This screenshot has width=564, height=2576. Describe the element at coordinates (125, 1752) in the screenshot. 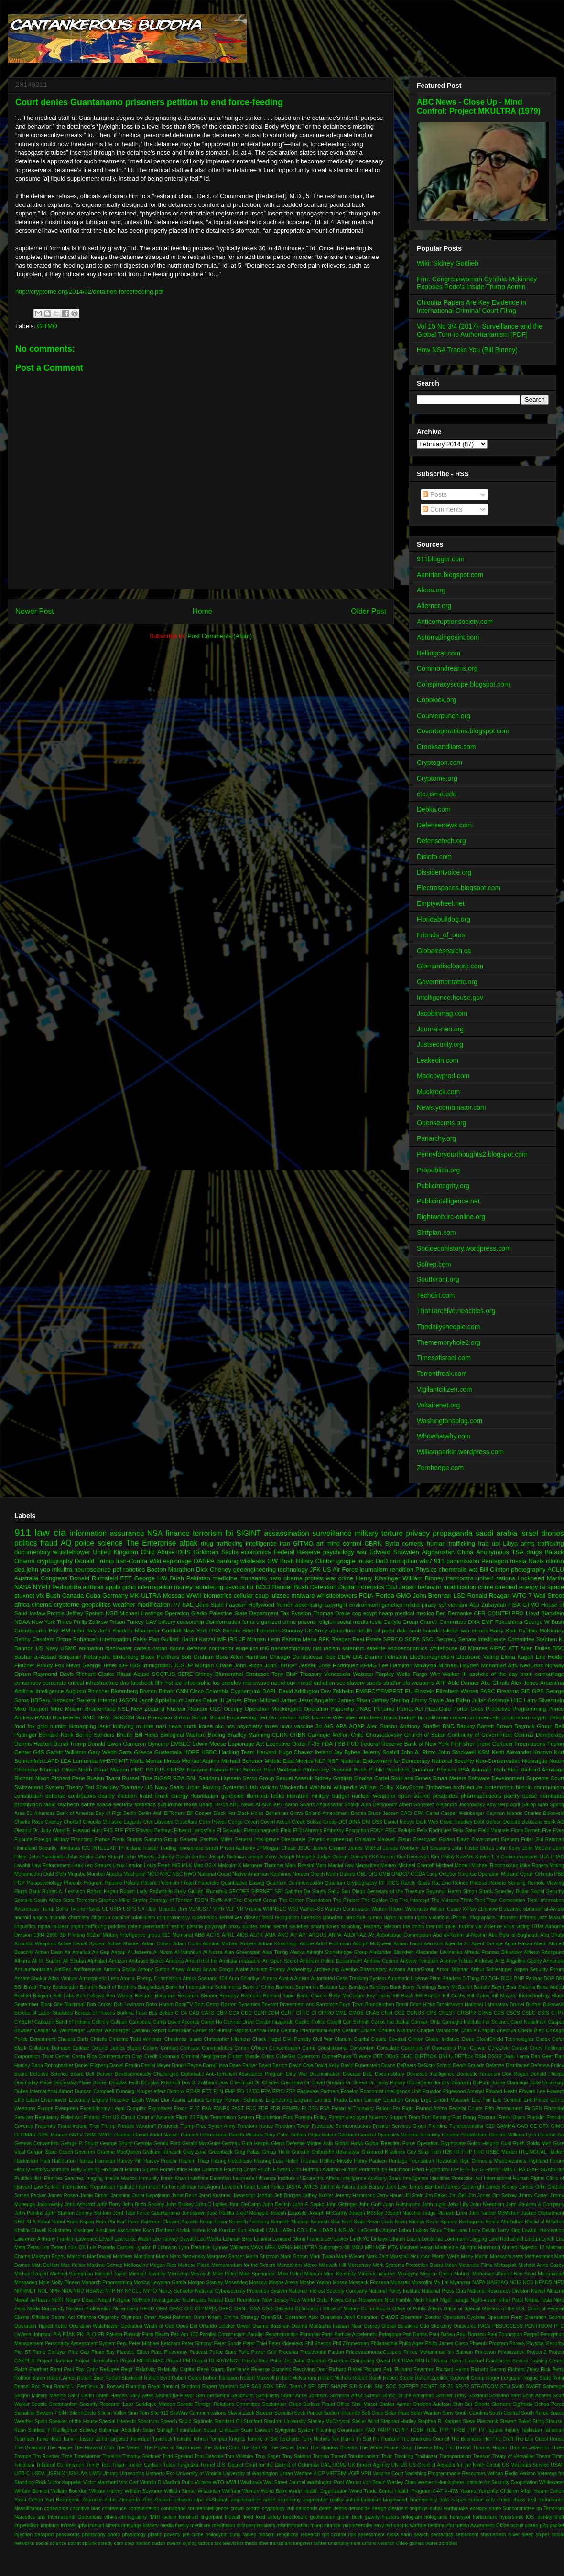

I see `Gaza` at that location.